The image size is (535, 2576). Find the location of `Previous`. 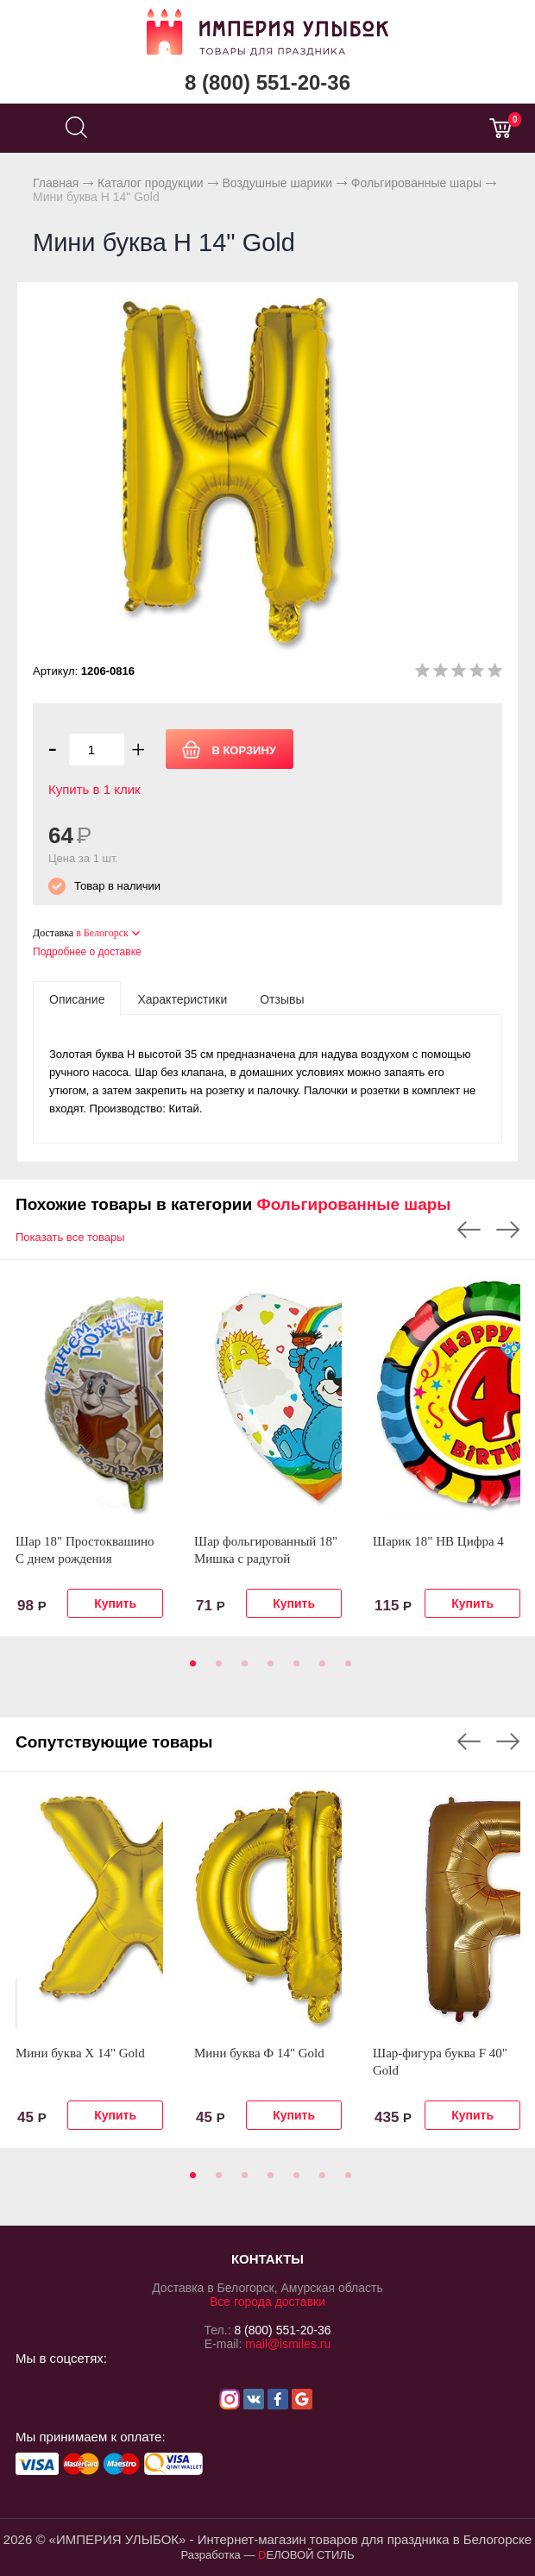

Previous is located at coordinates (469, 1229).